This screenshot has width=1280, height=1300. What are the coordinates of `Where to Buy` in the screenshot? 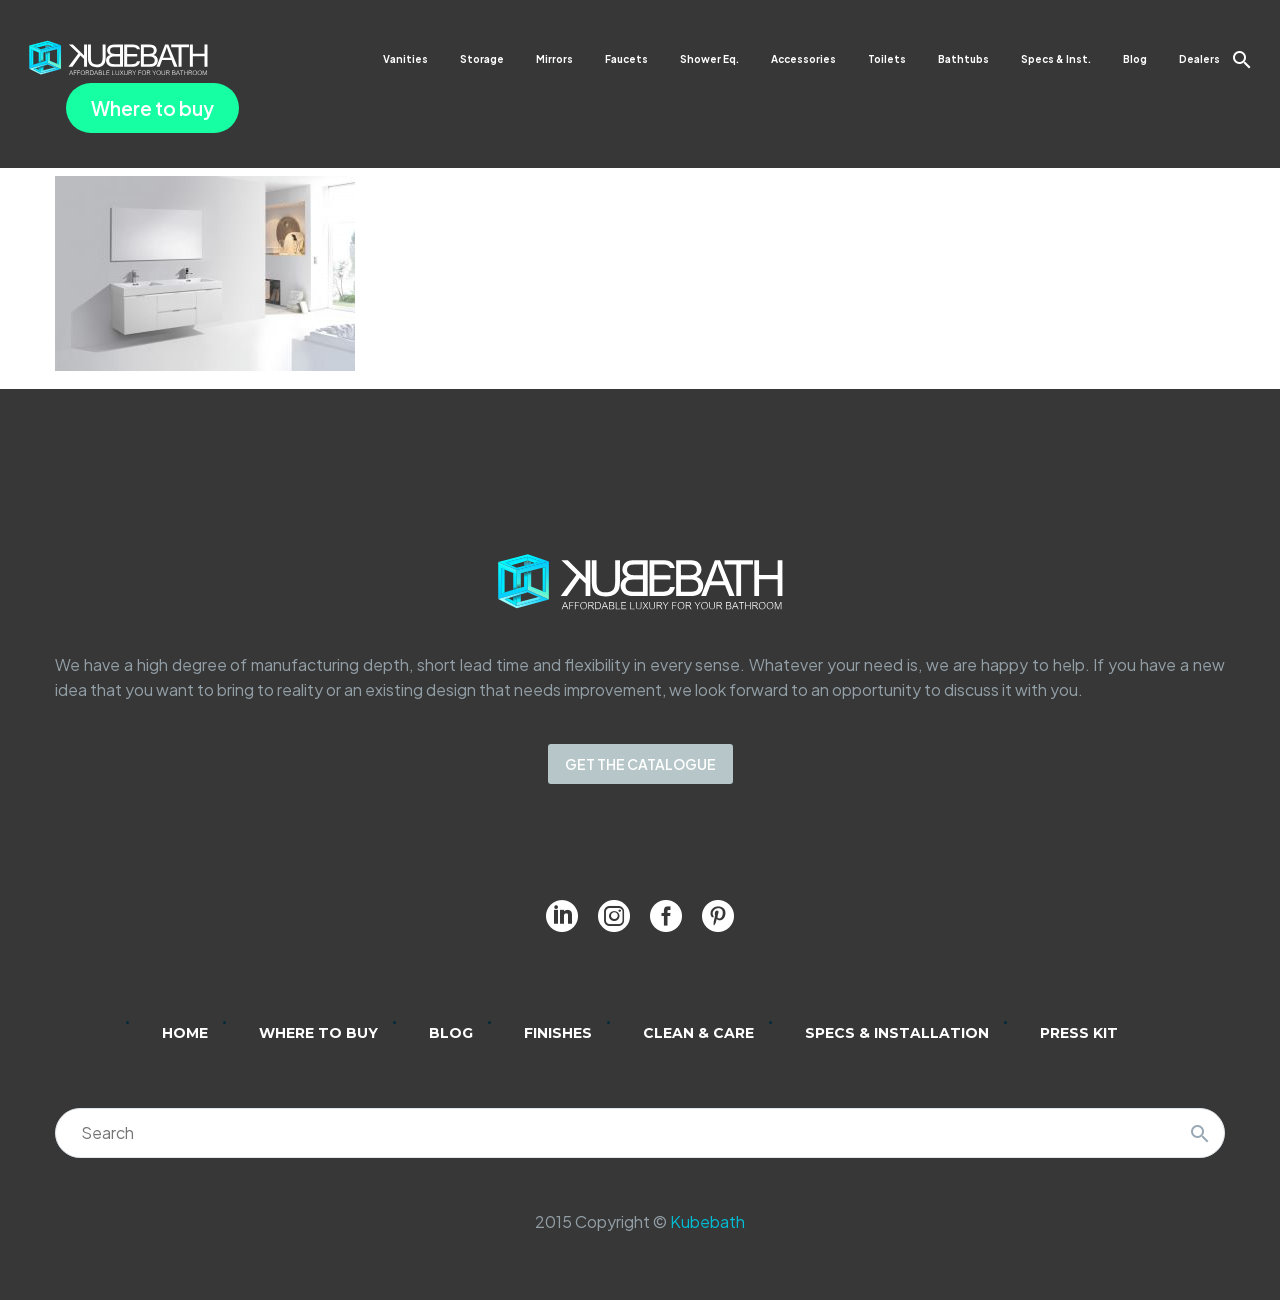 It's located at (318, 1033).